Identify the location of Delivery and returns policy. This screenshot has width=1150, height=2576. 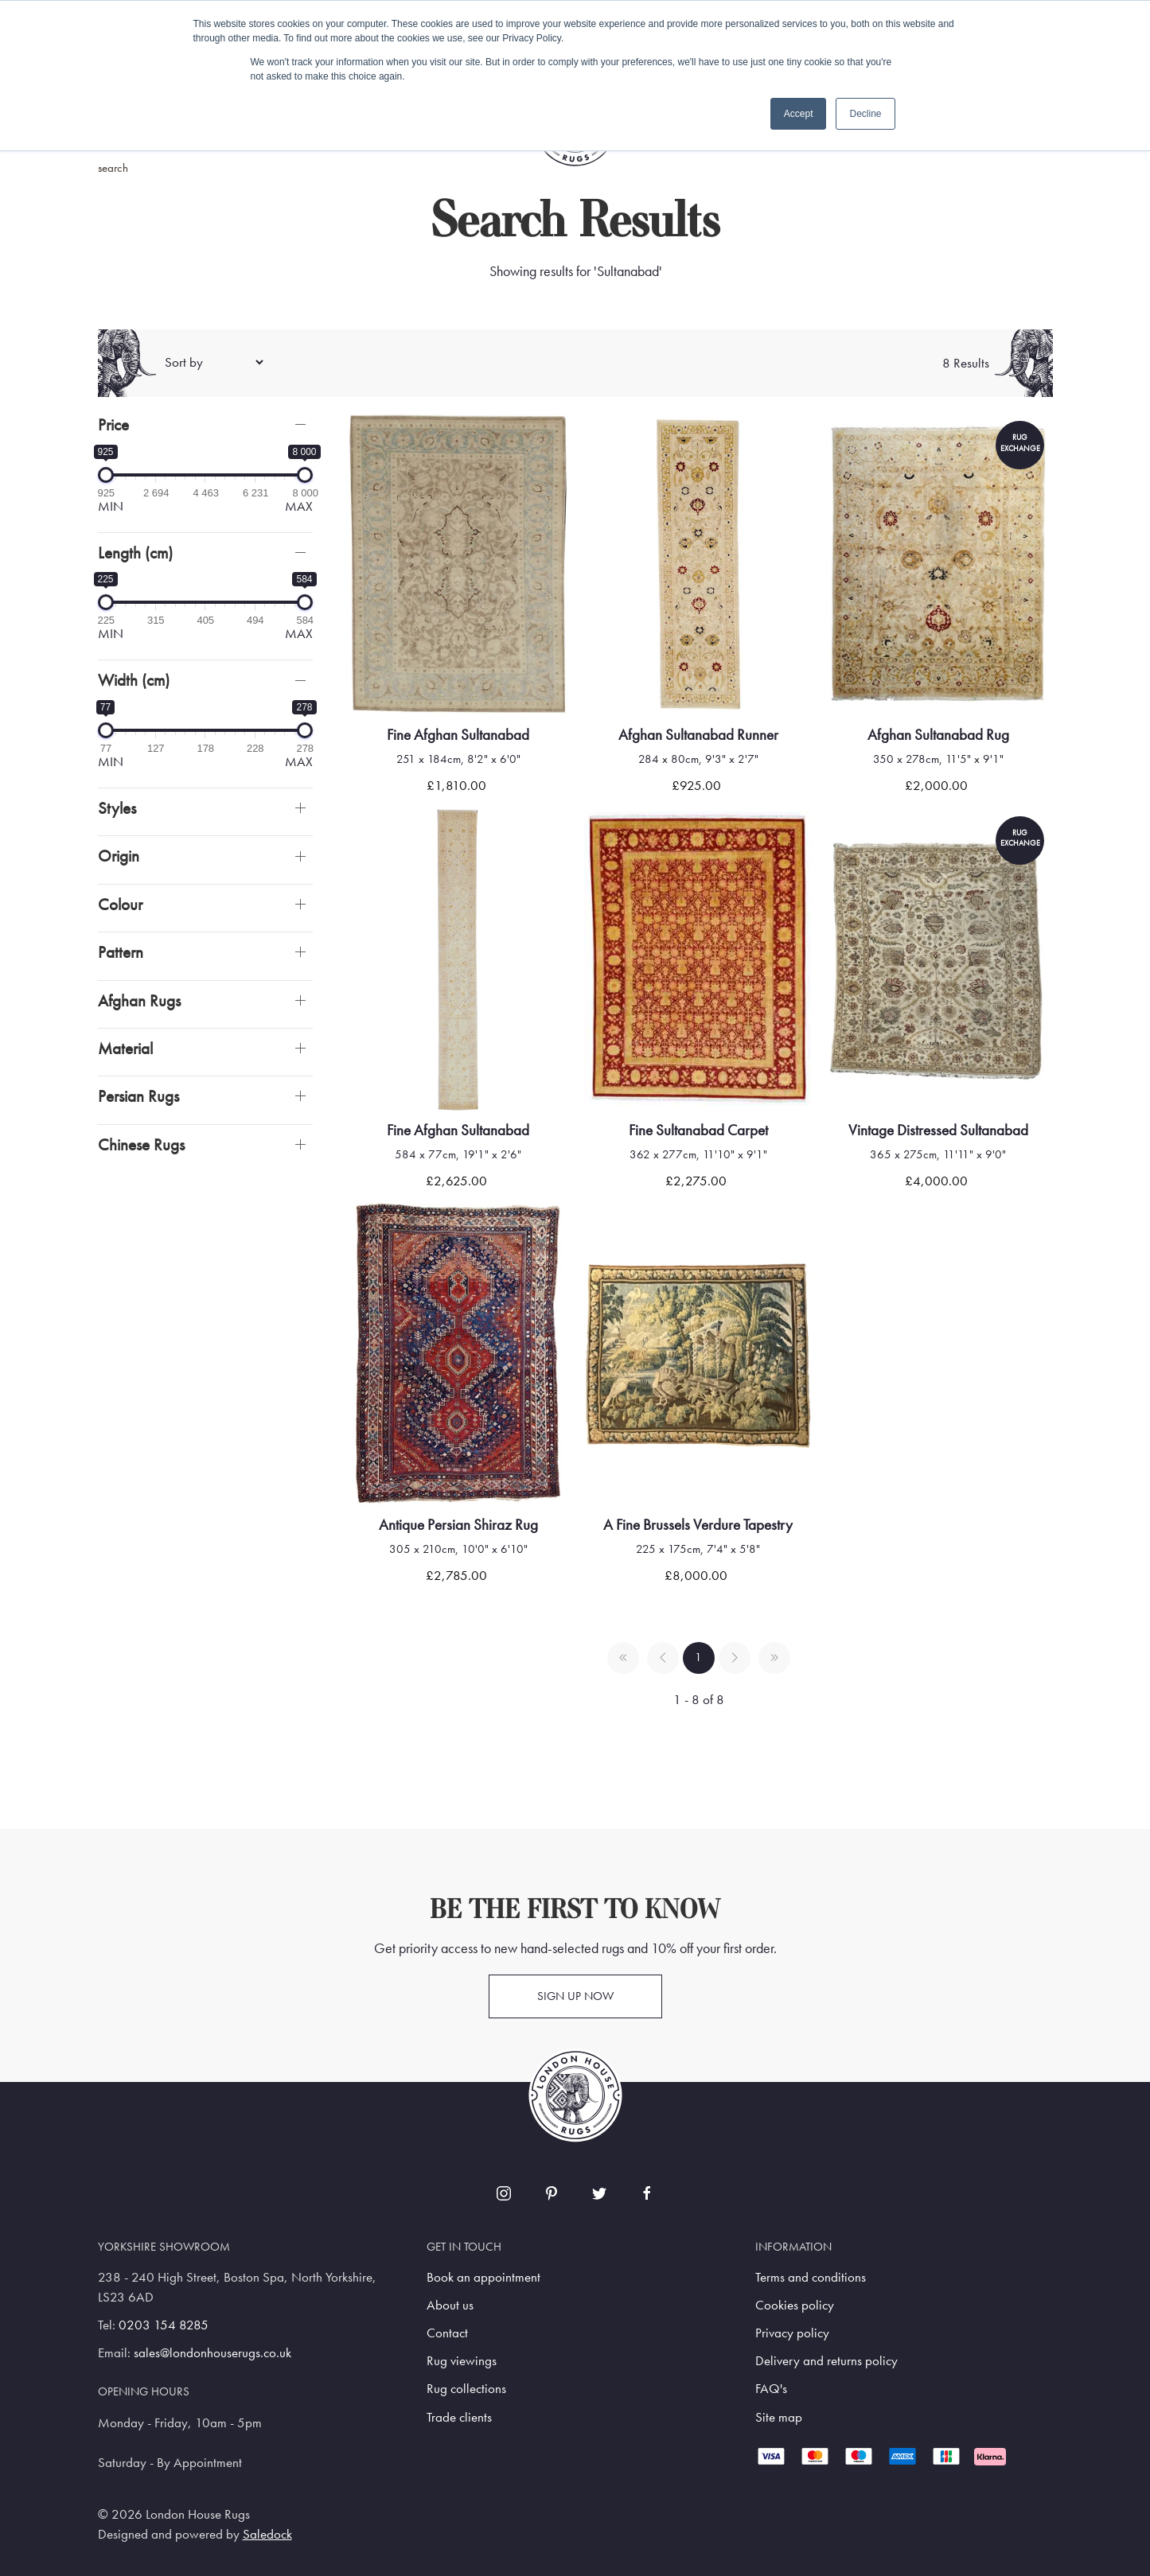
(826, 2360).